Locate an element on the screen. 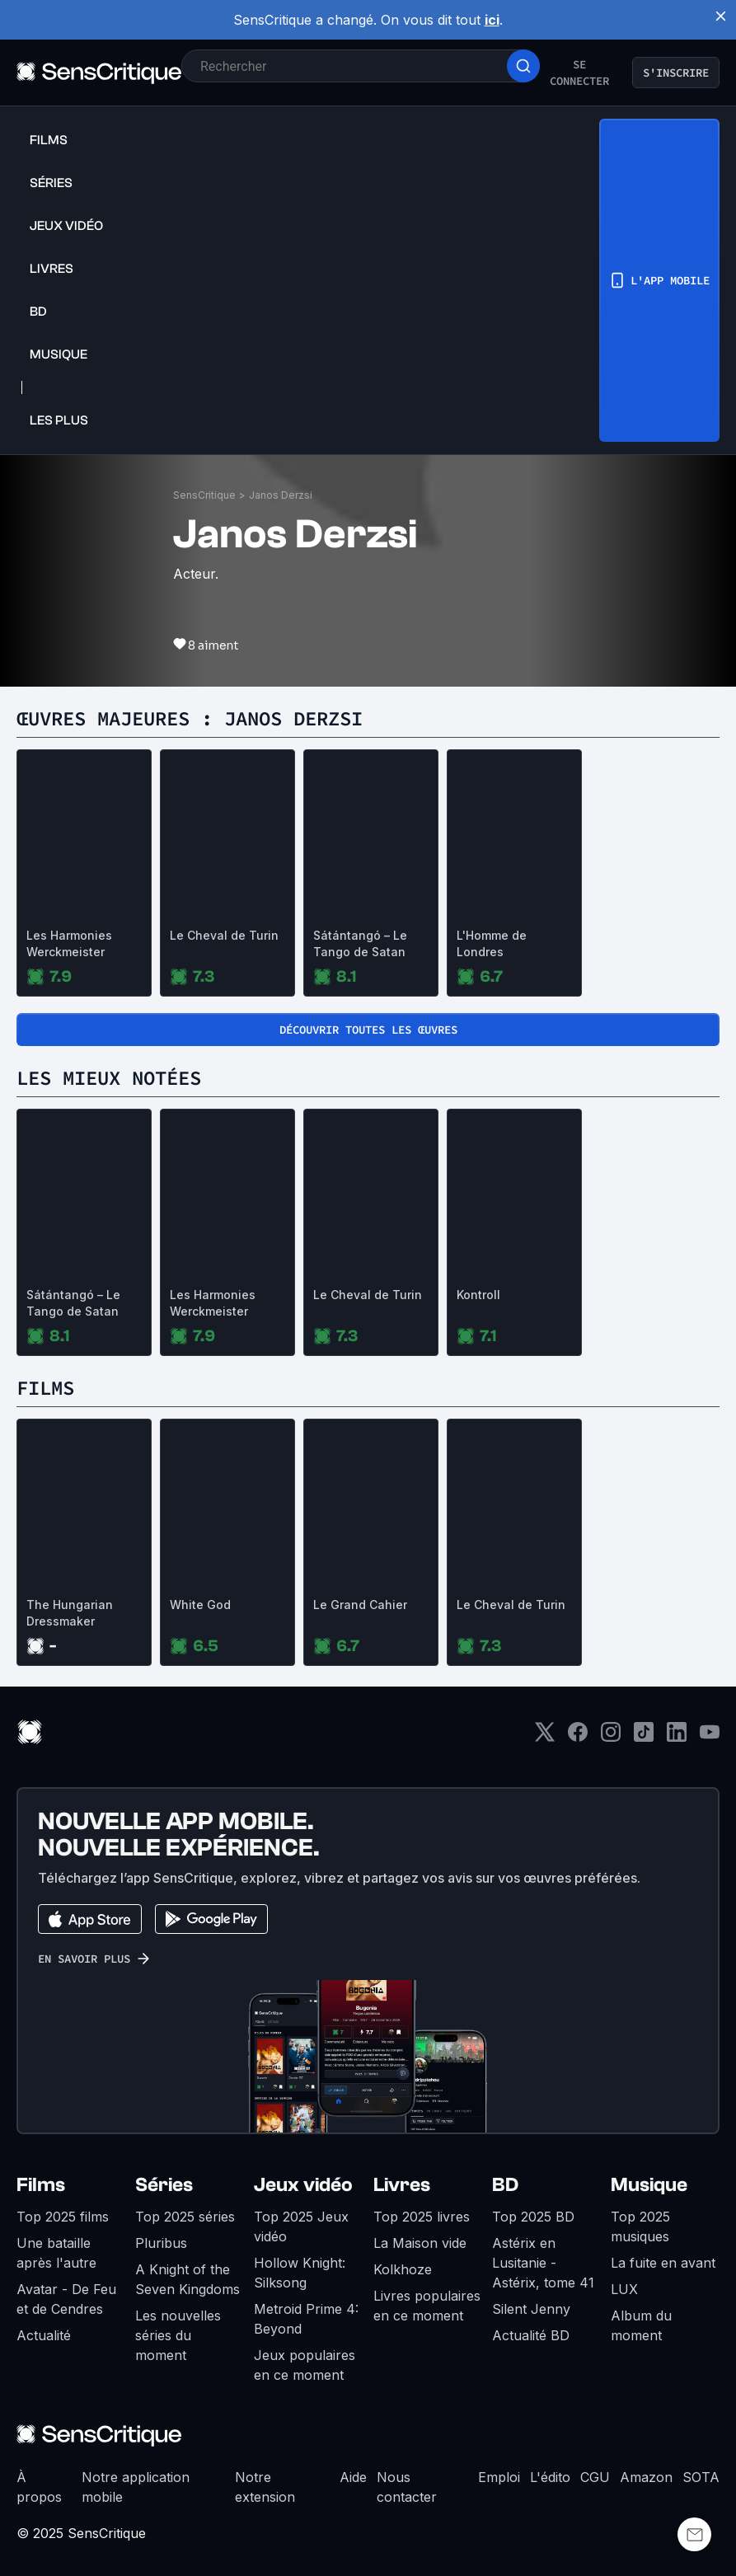 This screenshot has height=2576, width=736. Une bataille après l'autre is located at coordinates (56, 2253).